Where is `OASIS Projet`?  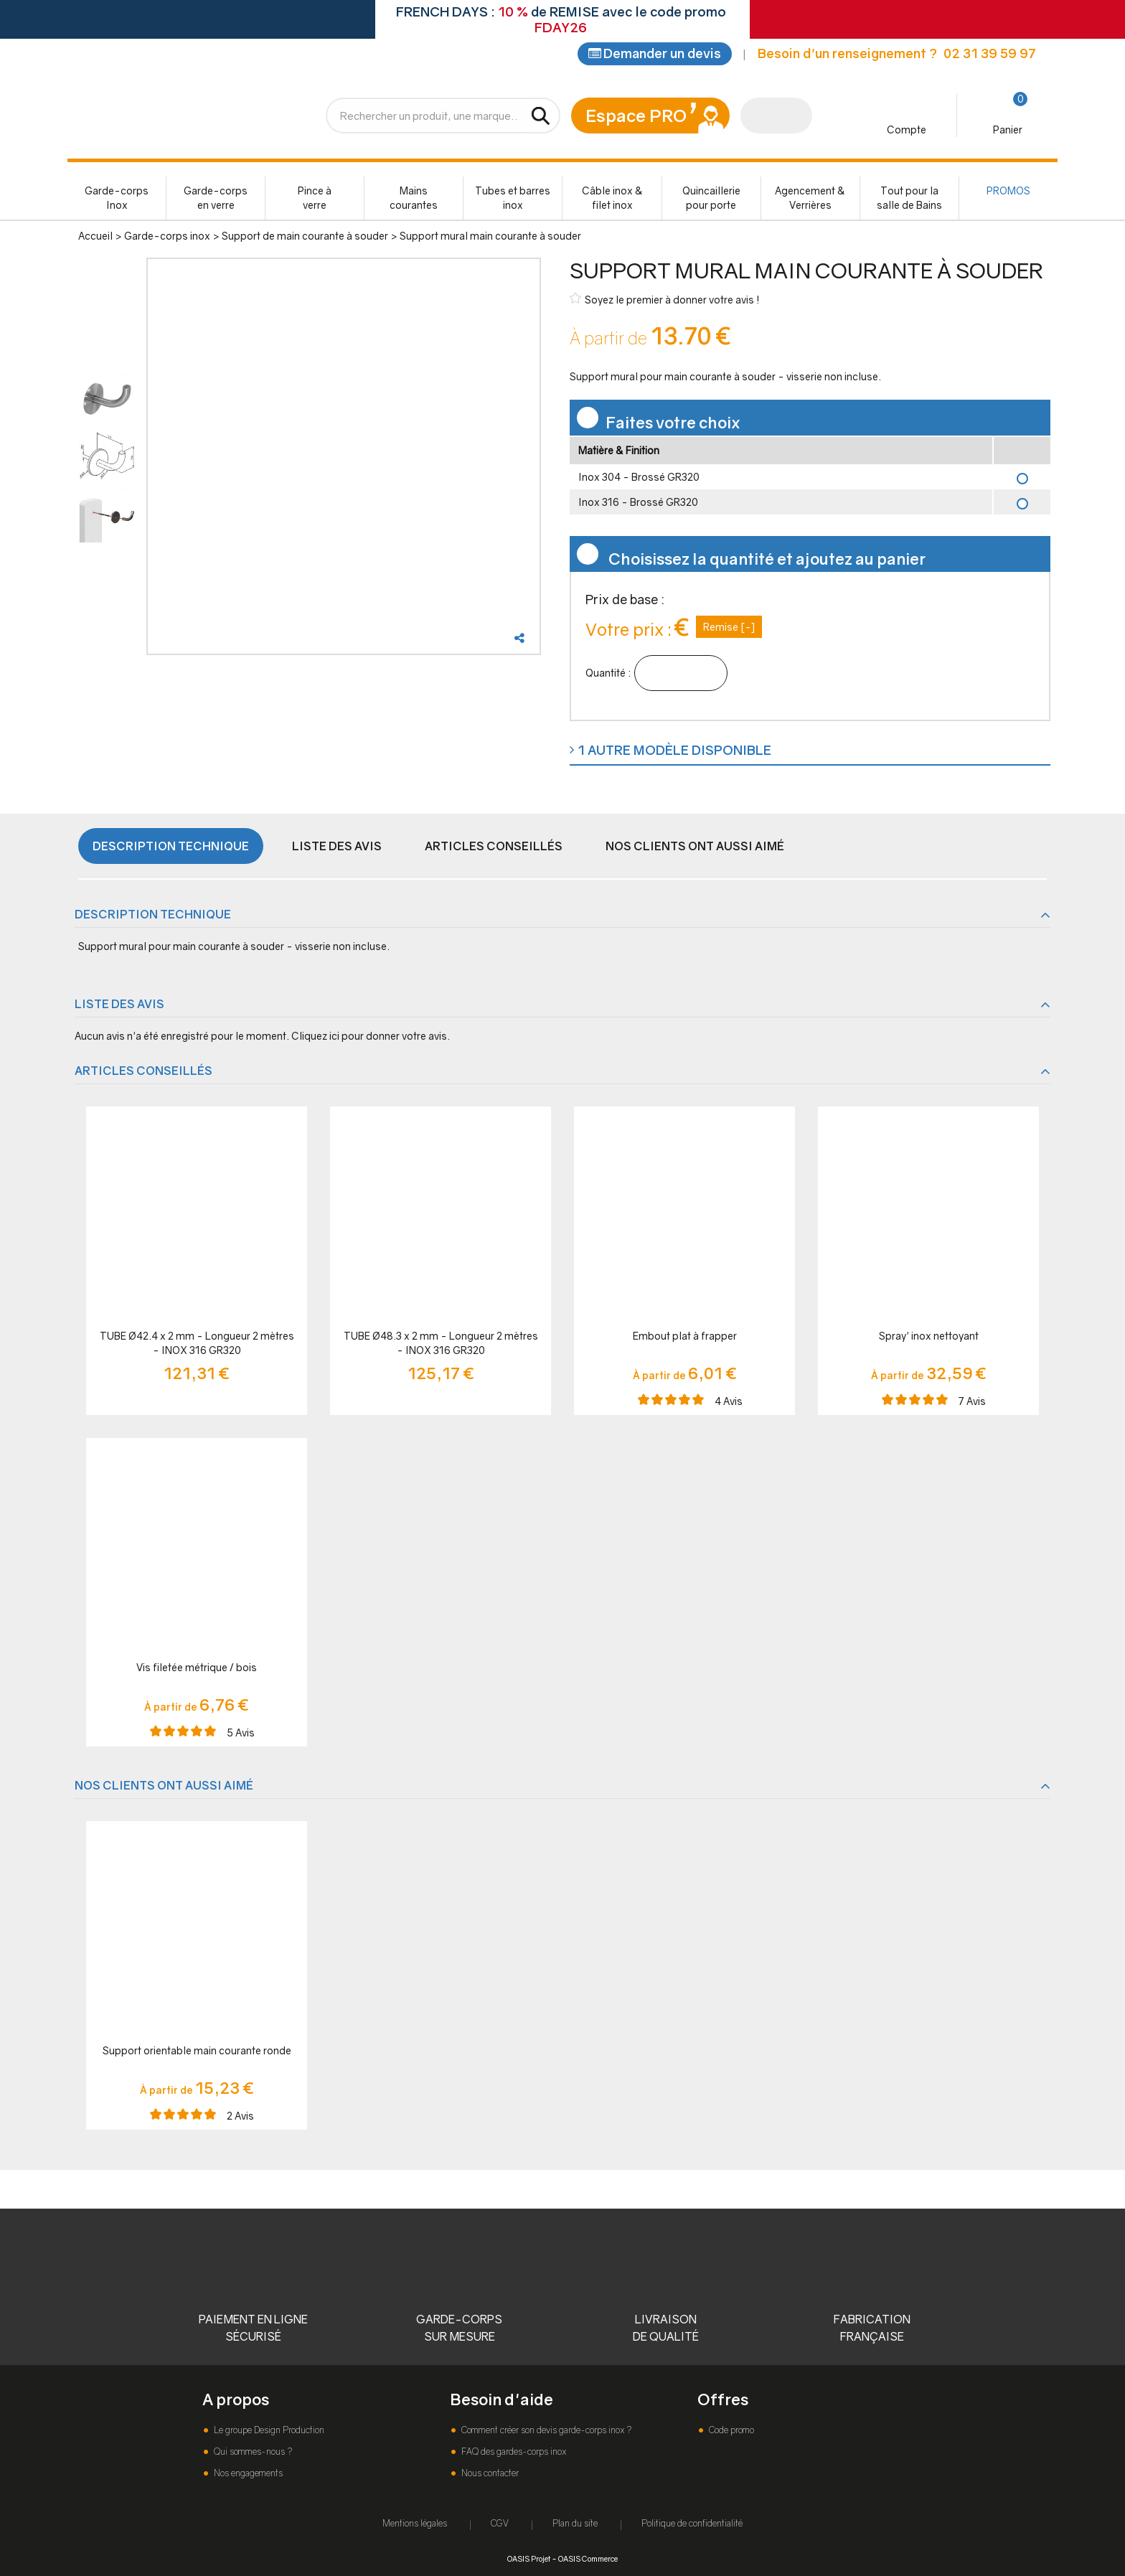
OASIS Projet is located at coordinates (528, 2558).